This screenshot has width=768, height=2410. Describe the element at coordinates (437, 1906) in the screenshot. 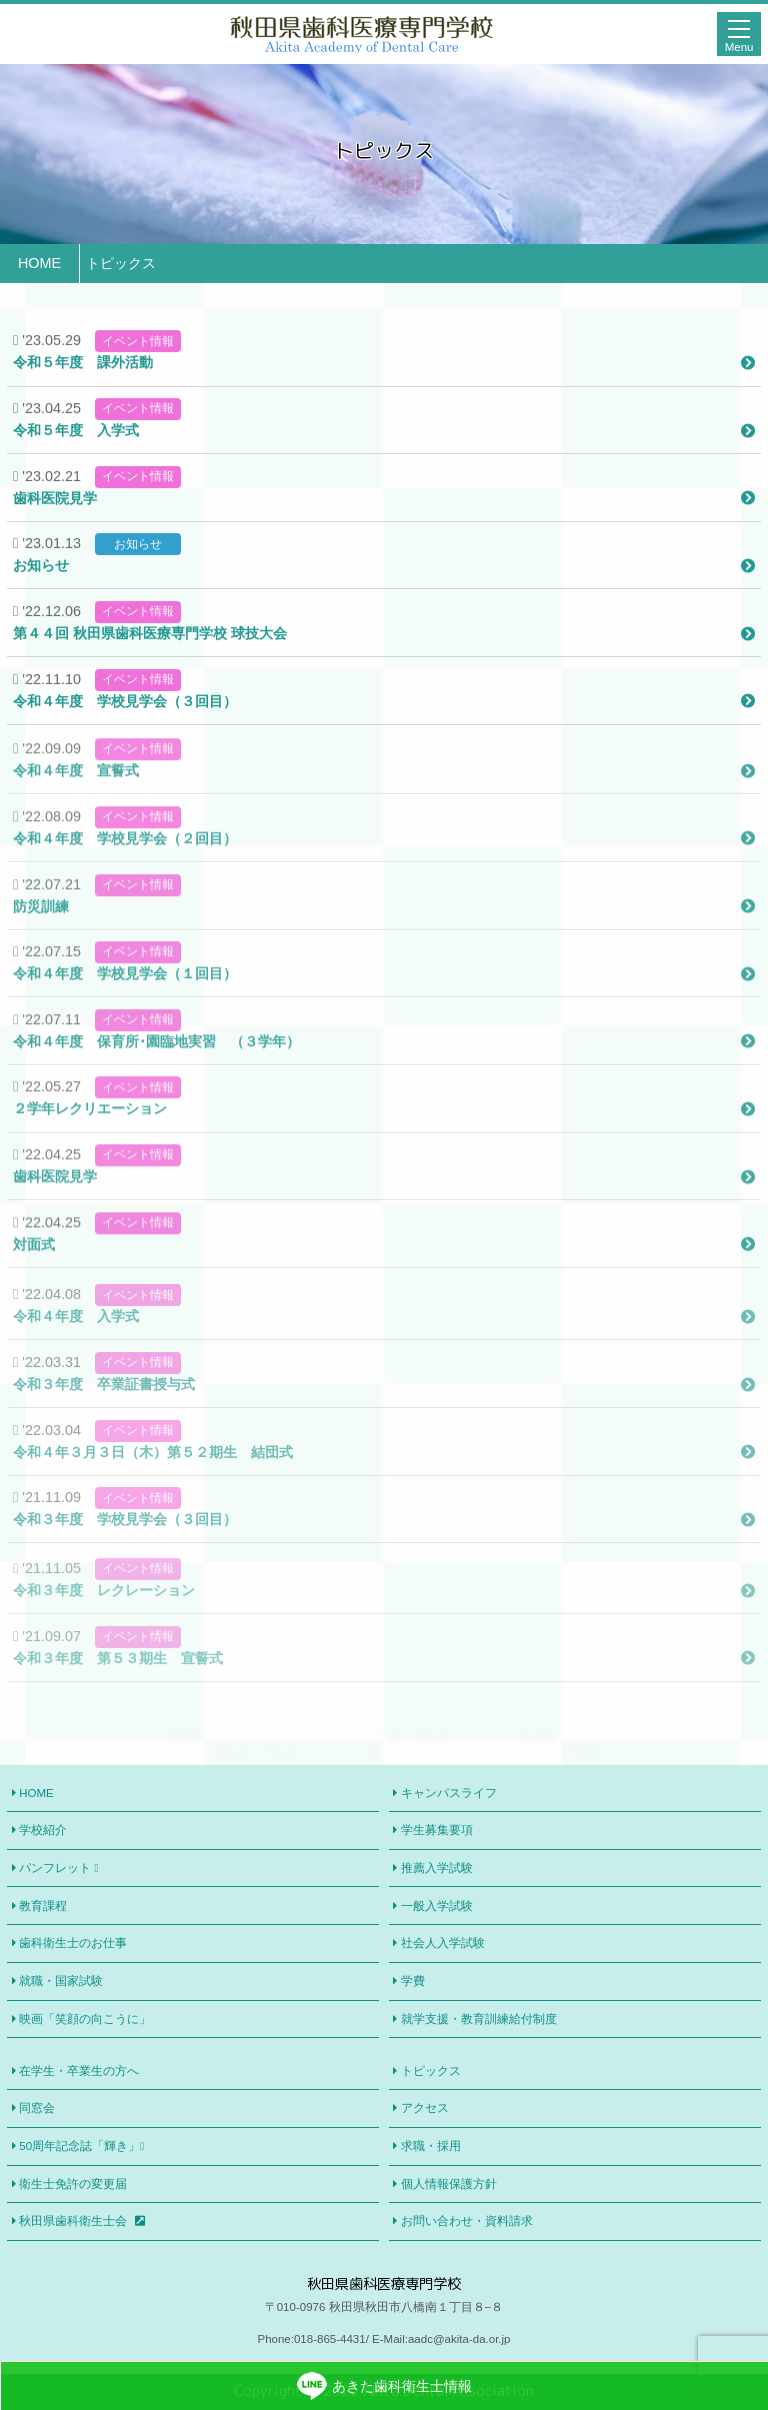

I see `一般入学試験` at that location.